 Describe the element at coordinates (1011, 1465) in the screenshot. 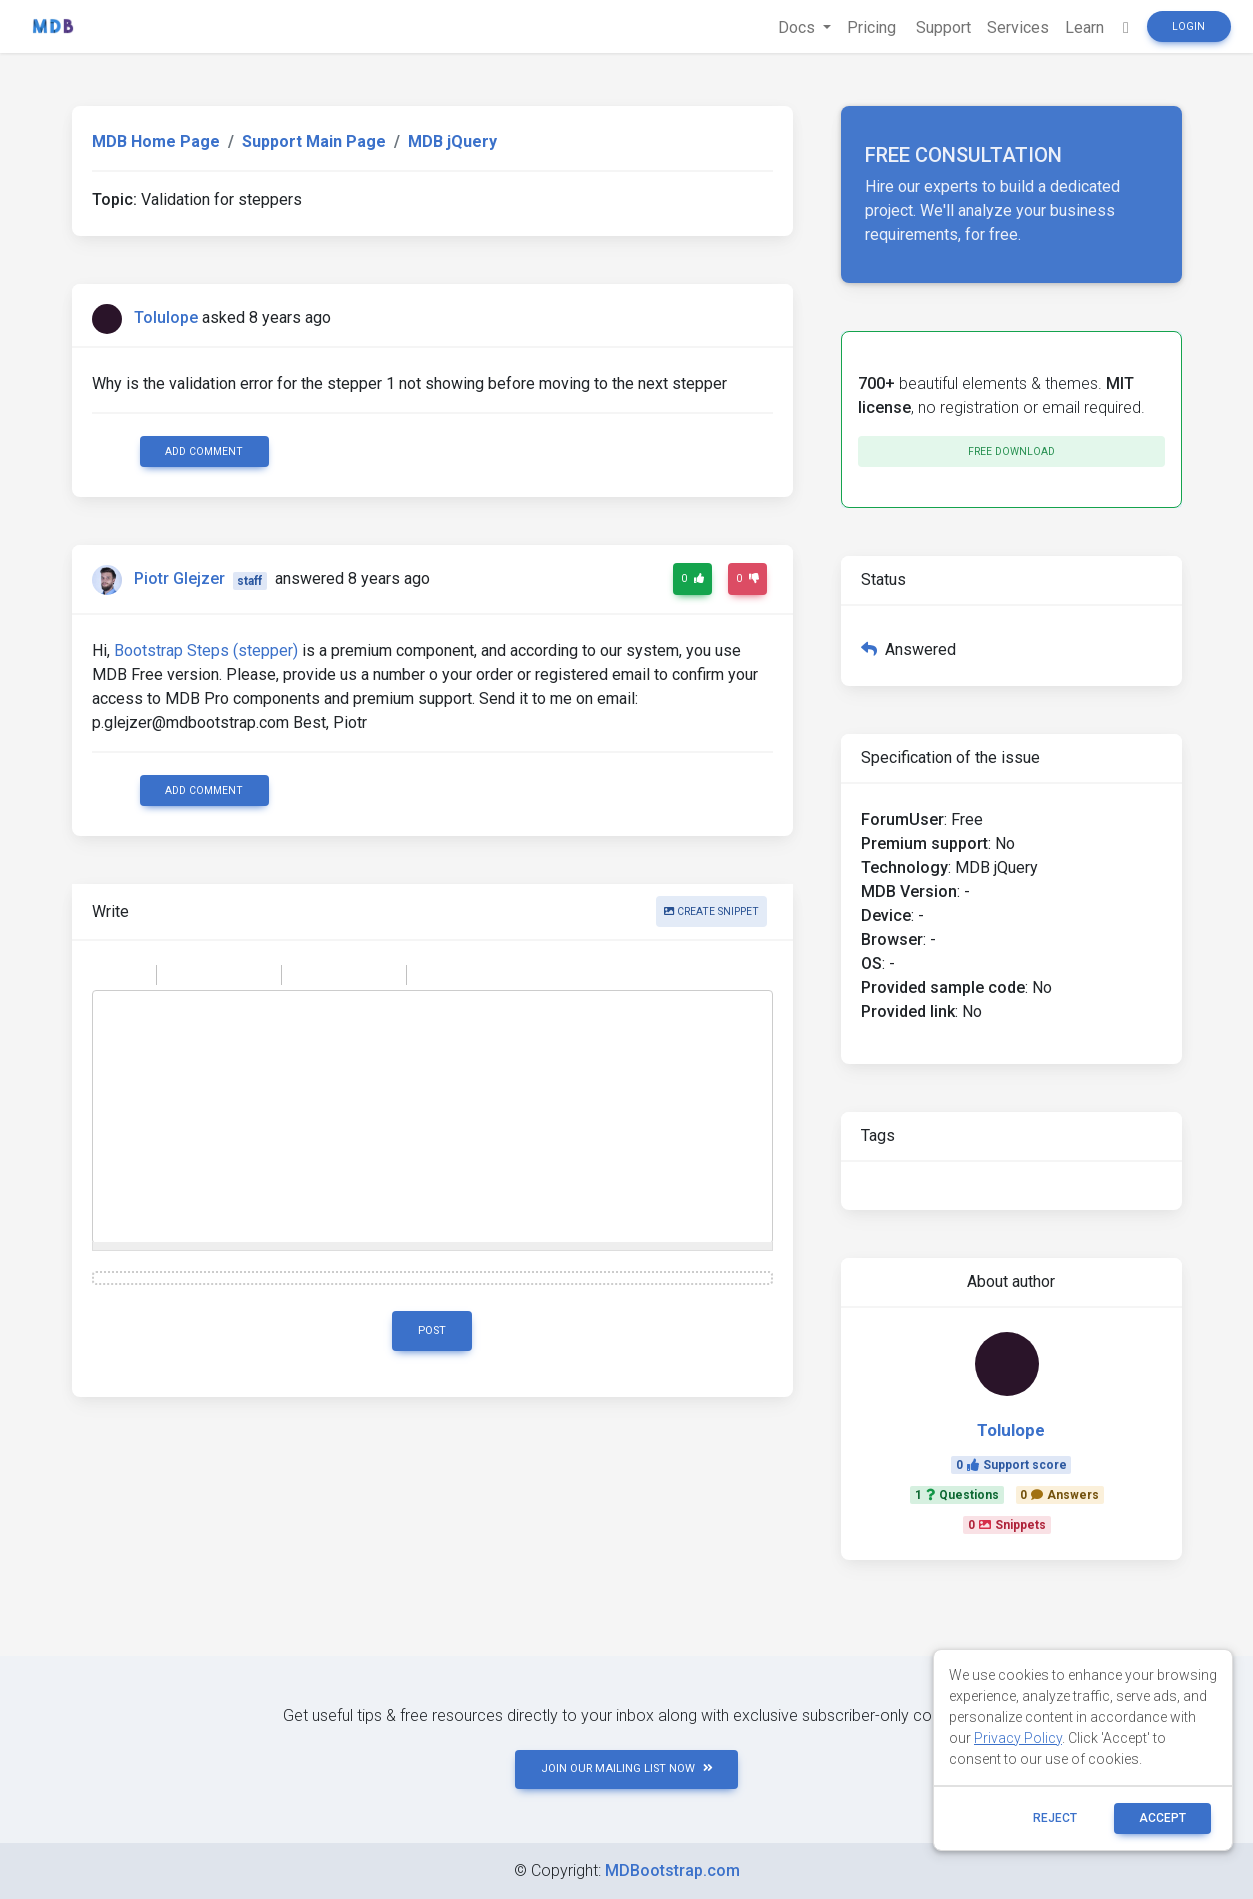

I see `0Support score` at that location.